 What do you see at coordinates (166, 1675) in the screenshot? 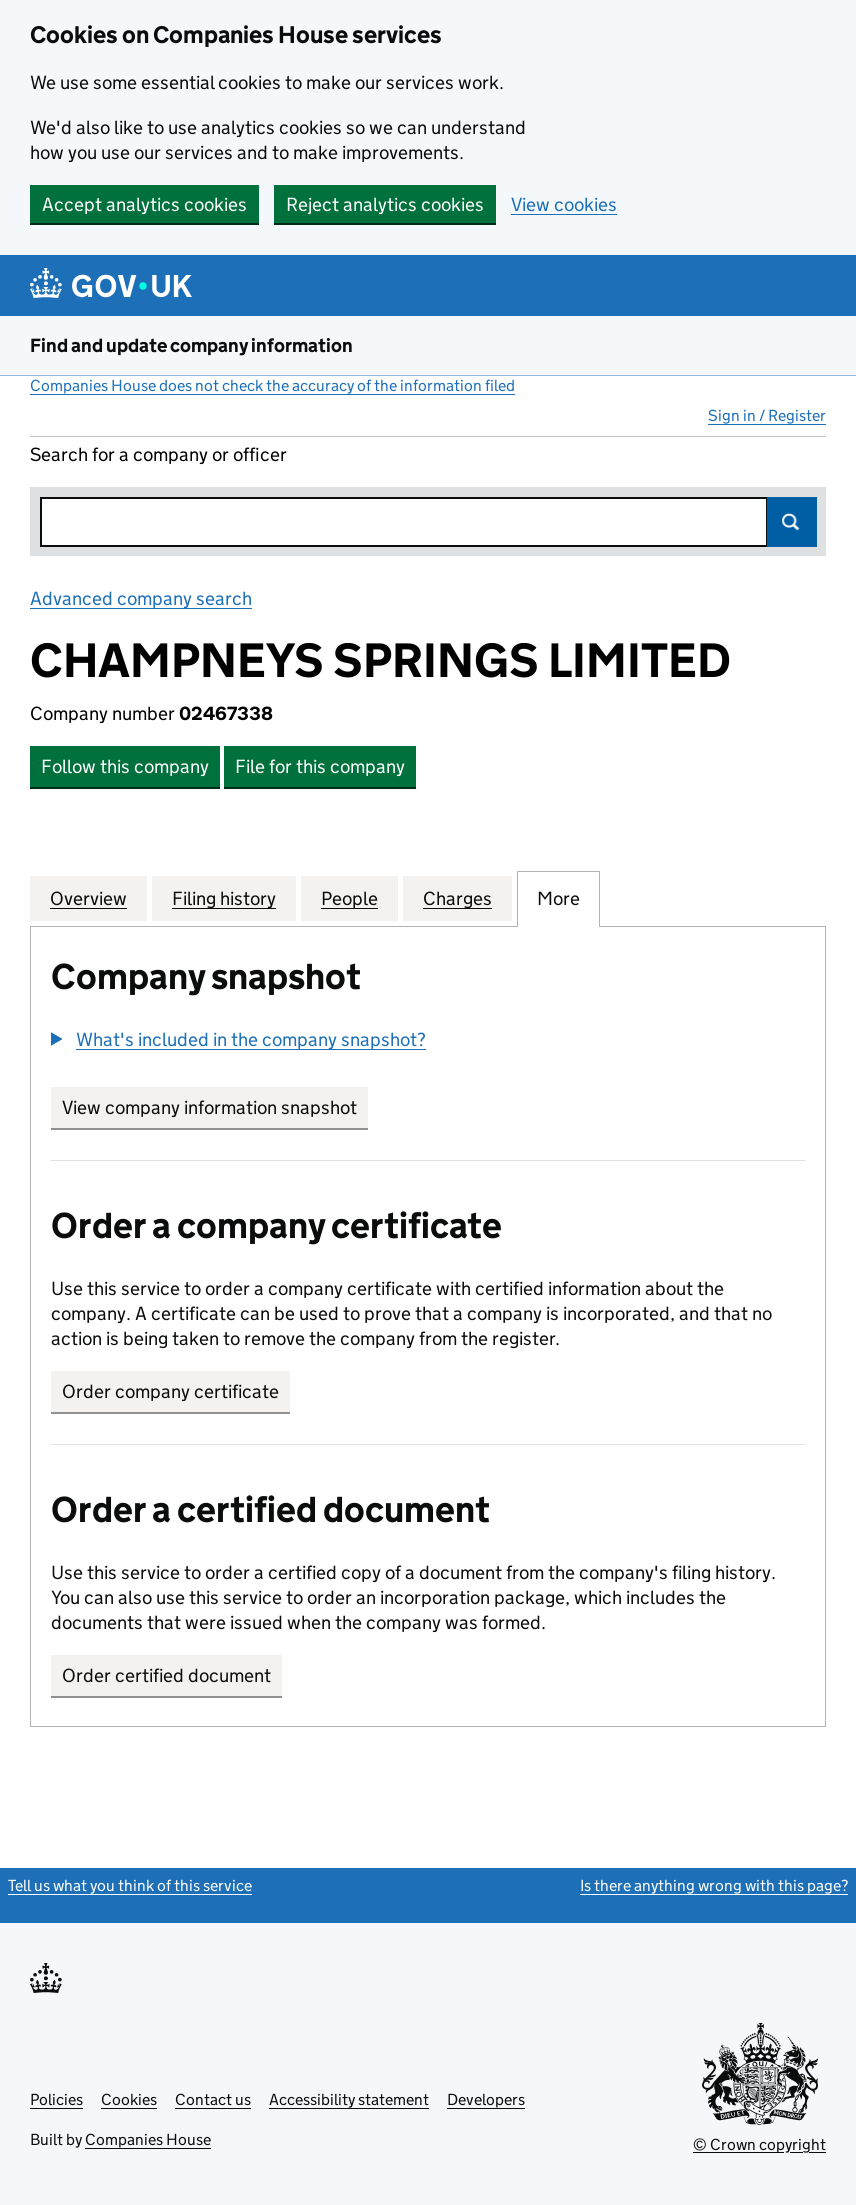
I see `Order certified document` at bounding box center [166, 1675].